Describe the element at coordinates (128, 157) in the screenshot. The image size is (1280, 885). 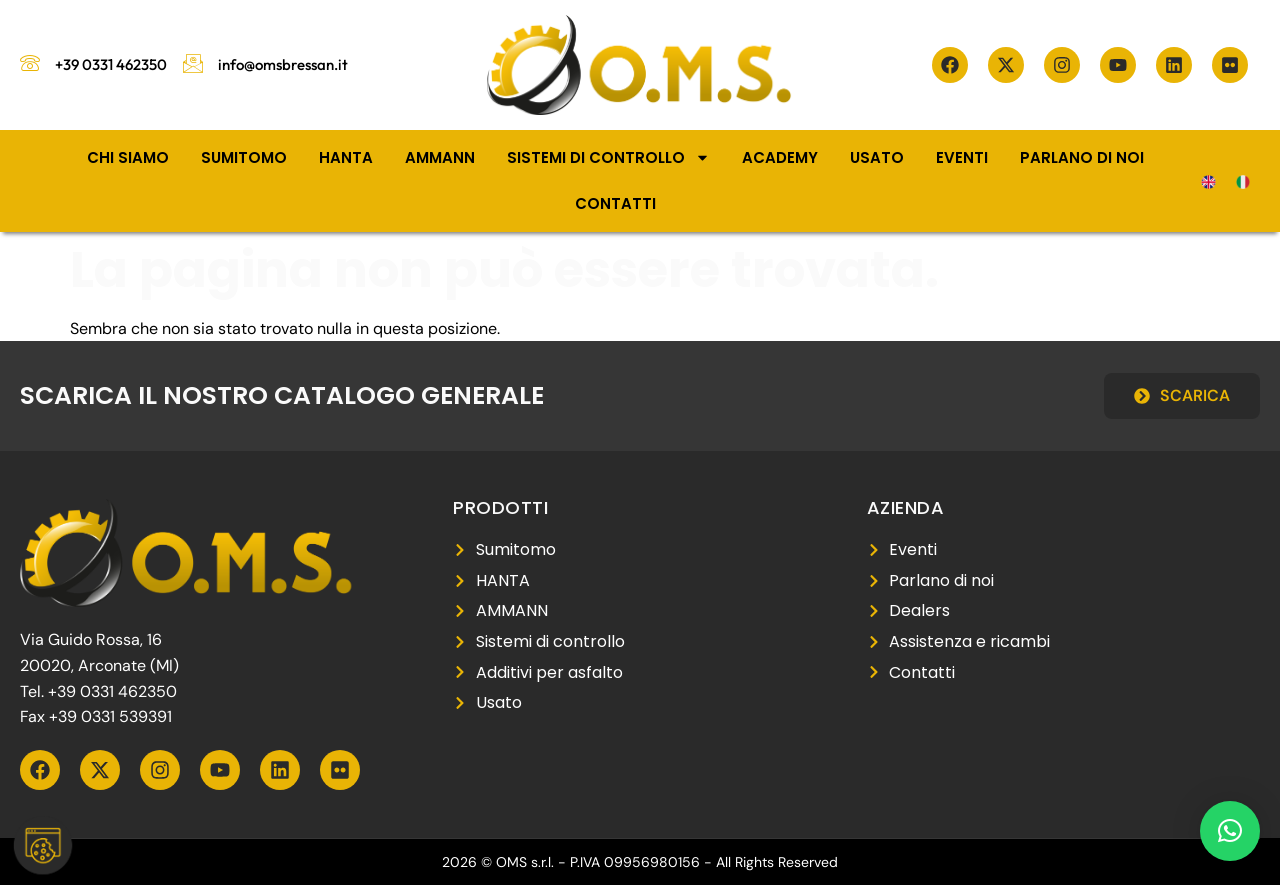
I see `Chi siamo` at that location.